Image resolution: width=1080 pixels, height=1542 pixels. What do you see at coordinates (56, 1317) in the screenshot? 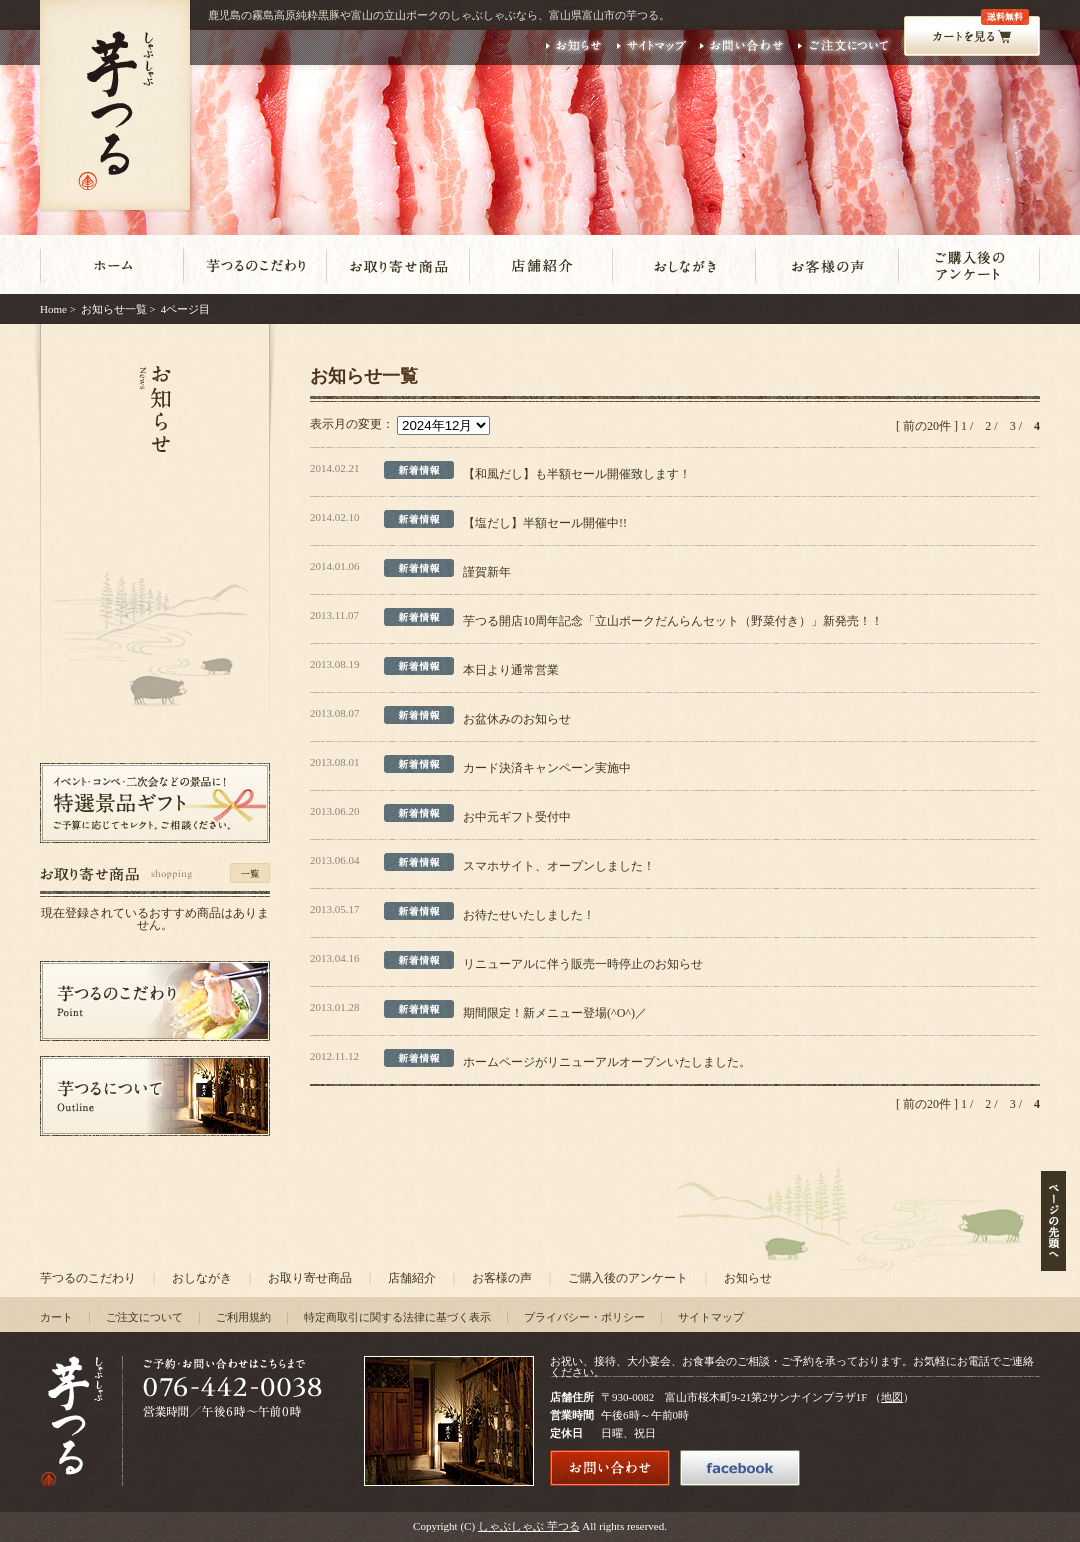
I see `カート` at bounding box center [56, 1317].